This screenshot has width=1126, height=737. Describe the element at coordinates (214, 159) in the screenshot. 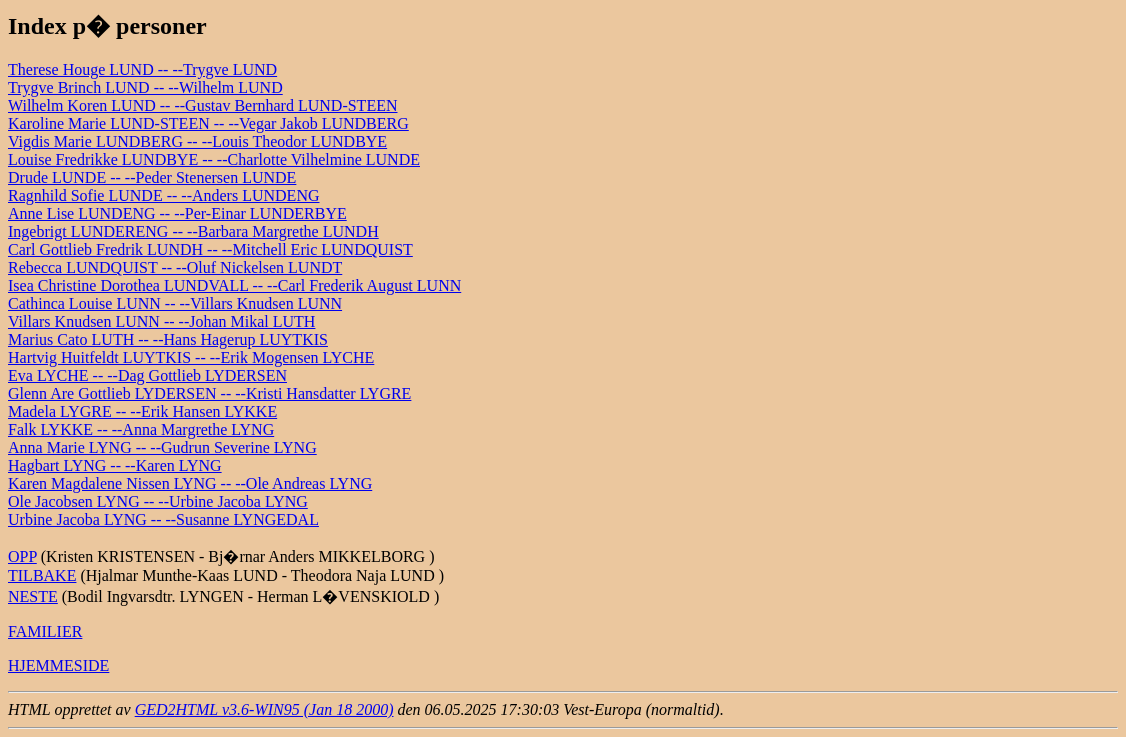

I see `Louise Fredrikke LUNDBYE -- --Charlotte Vilhelmine LUNDE` at that location.